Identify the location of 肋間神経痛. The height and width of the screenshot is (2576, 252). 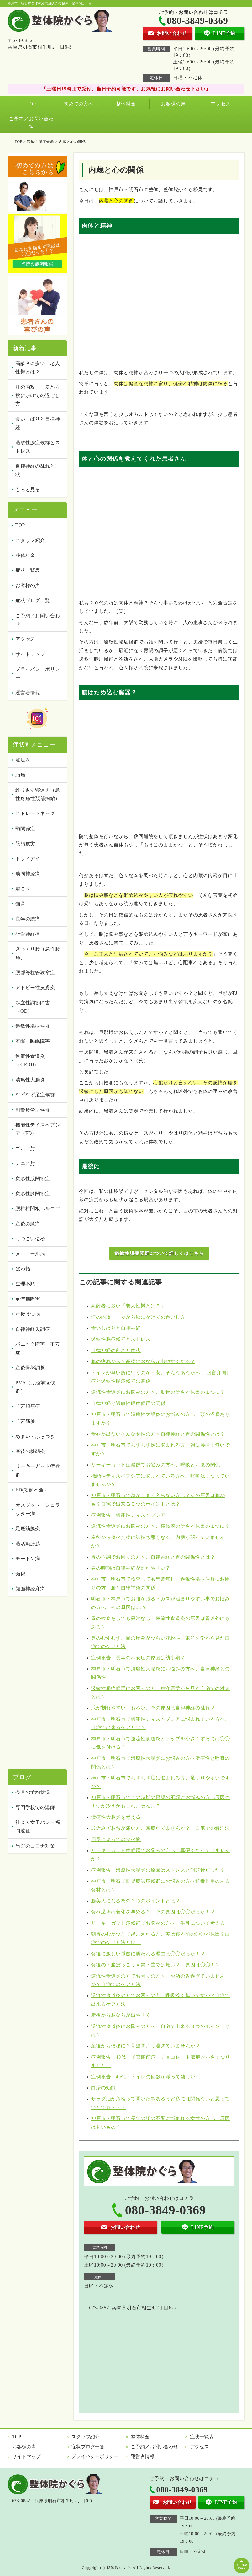
(27, 873).